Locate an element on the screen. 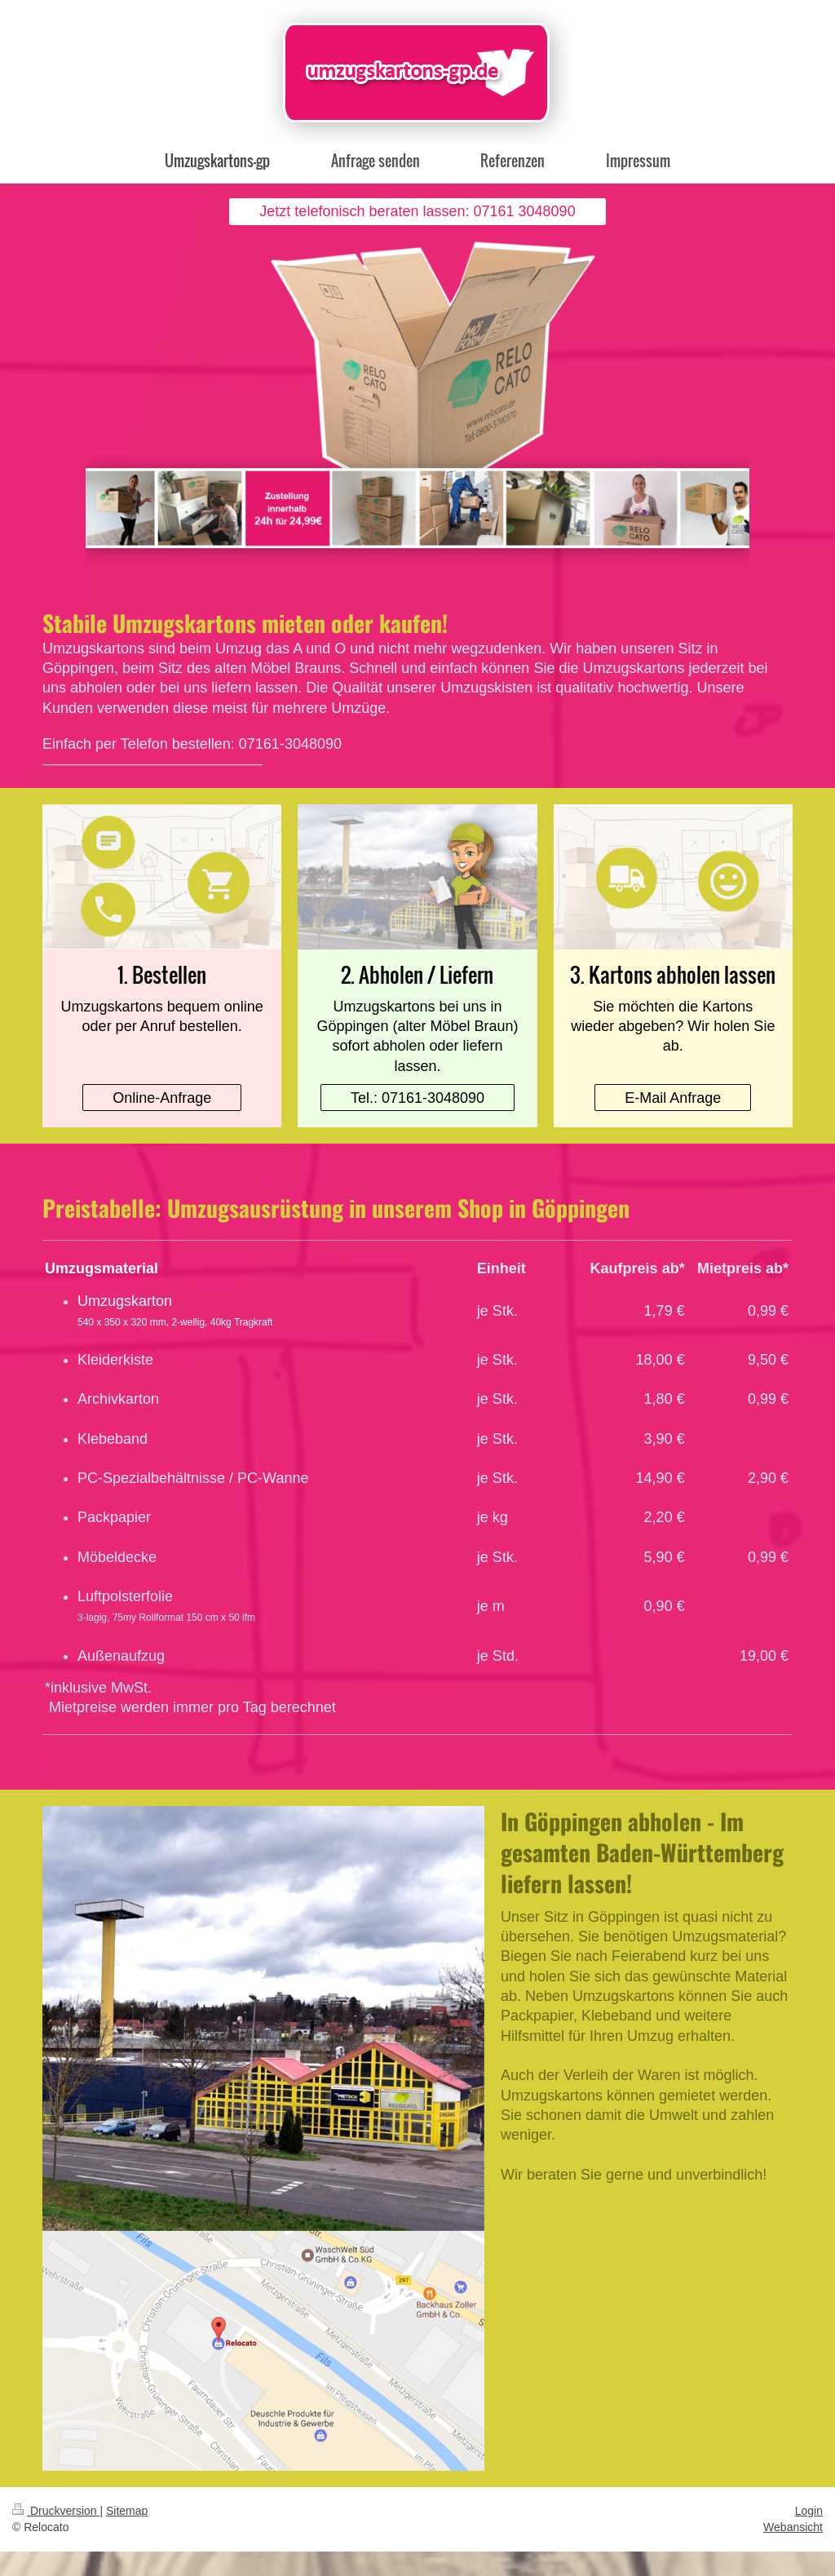 The image size is (835, 2576). Jetzt telefonisch beraten lassen: 07161 3048090 is located at coordinates (417, 211).